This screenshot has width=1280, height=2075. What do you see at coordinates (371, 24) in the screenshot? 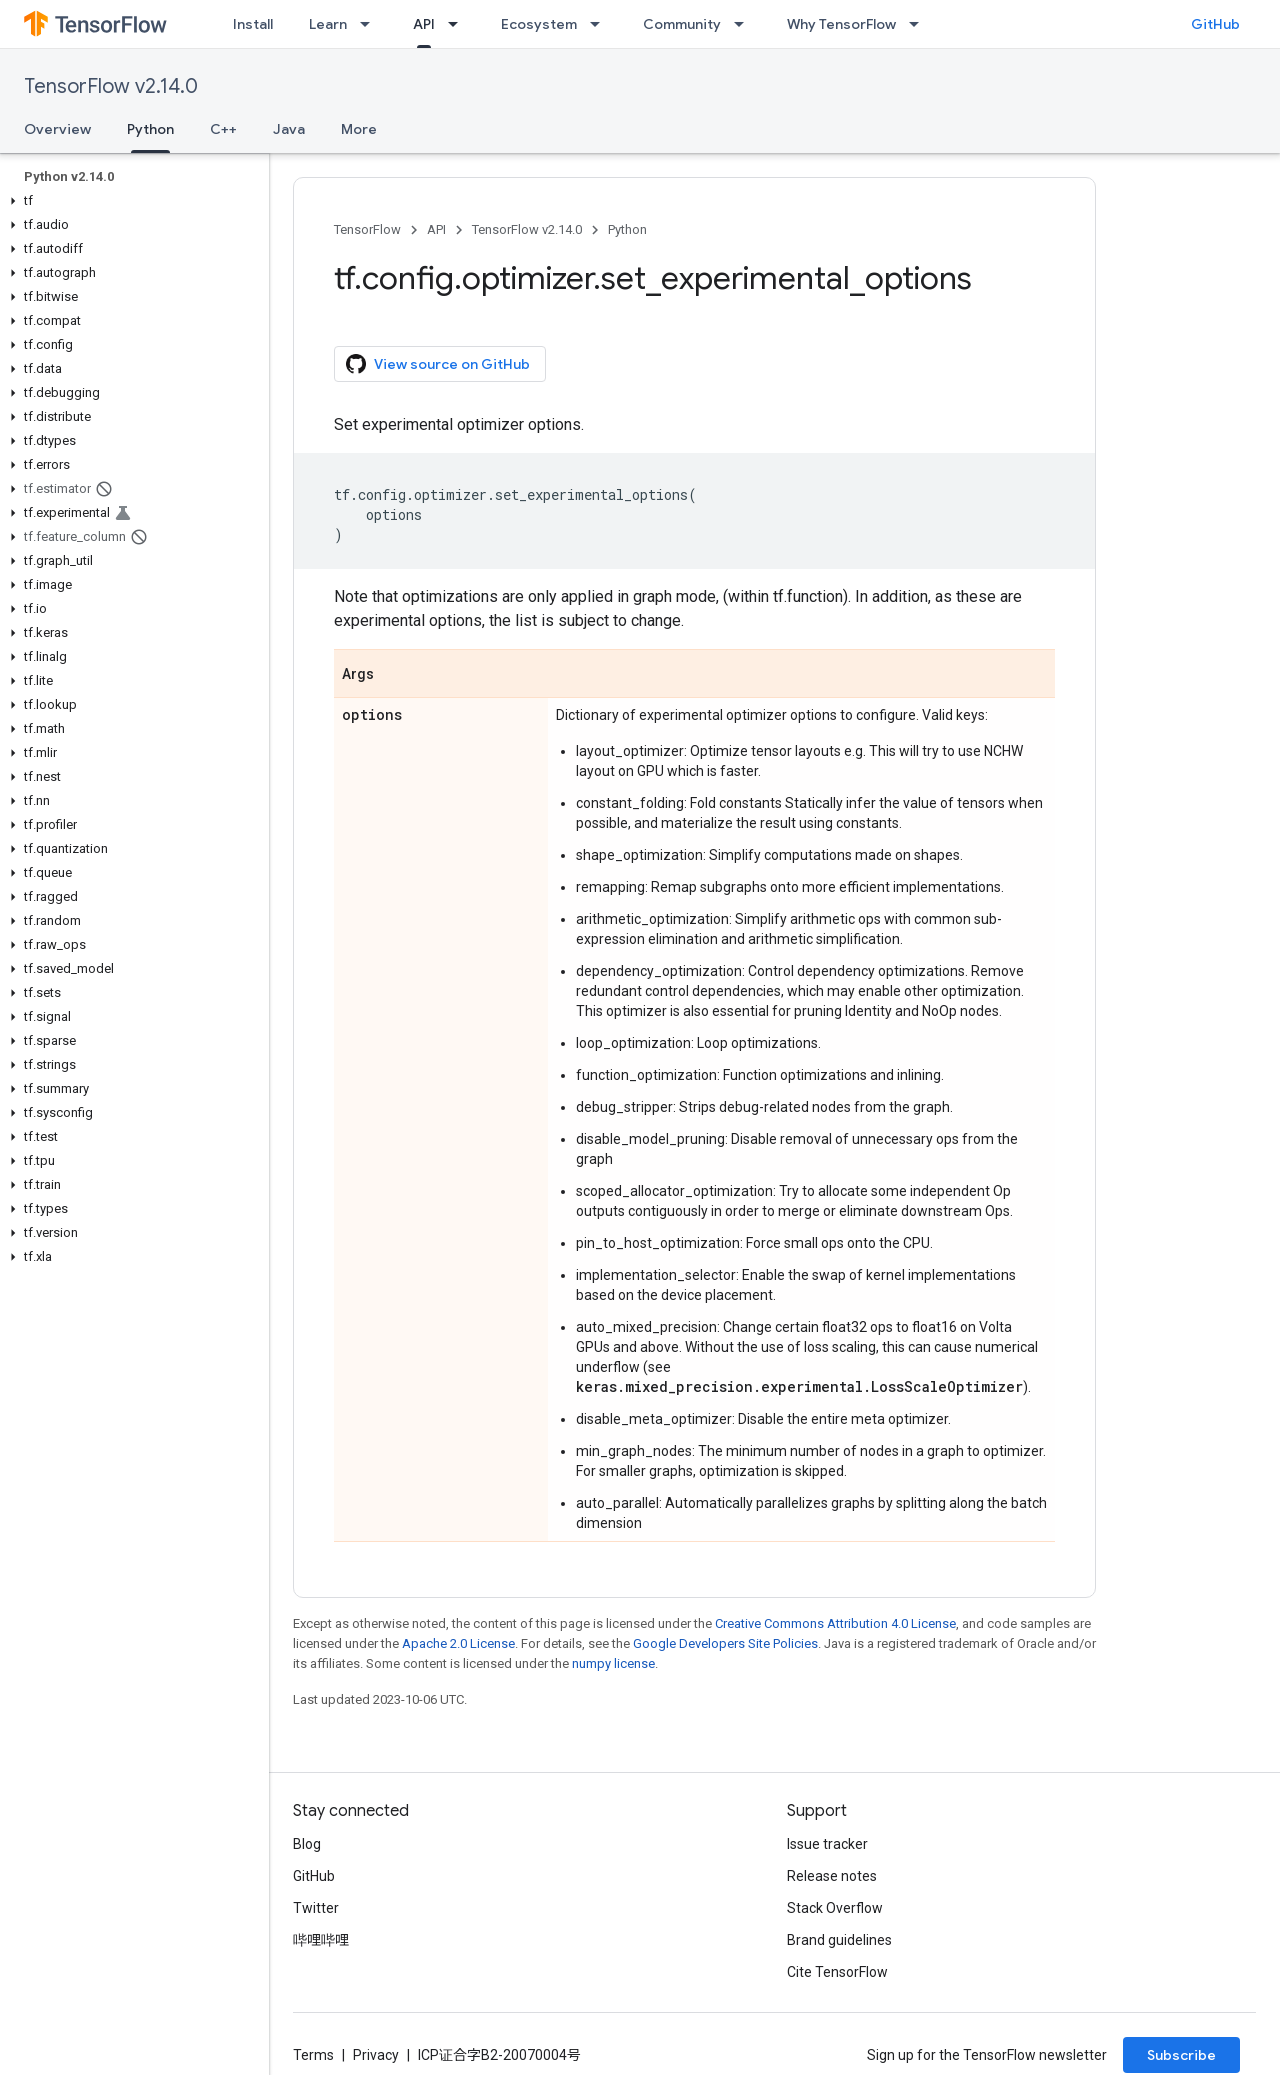
I see `[Dropdown menu for Learn]` at bounding box center [371, 24].